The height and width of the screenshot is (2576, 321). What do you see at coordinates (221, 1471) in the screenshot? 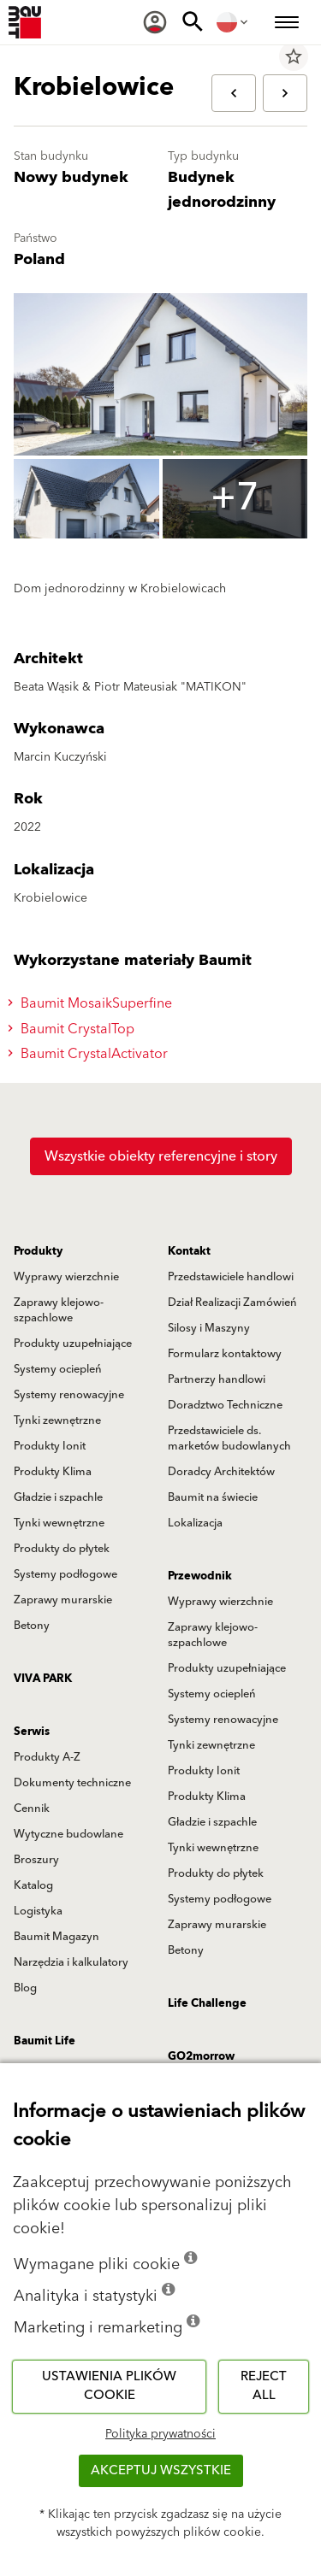
I see `Doradcy Architektów` at bounding box center [221, 1471].